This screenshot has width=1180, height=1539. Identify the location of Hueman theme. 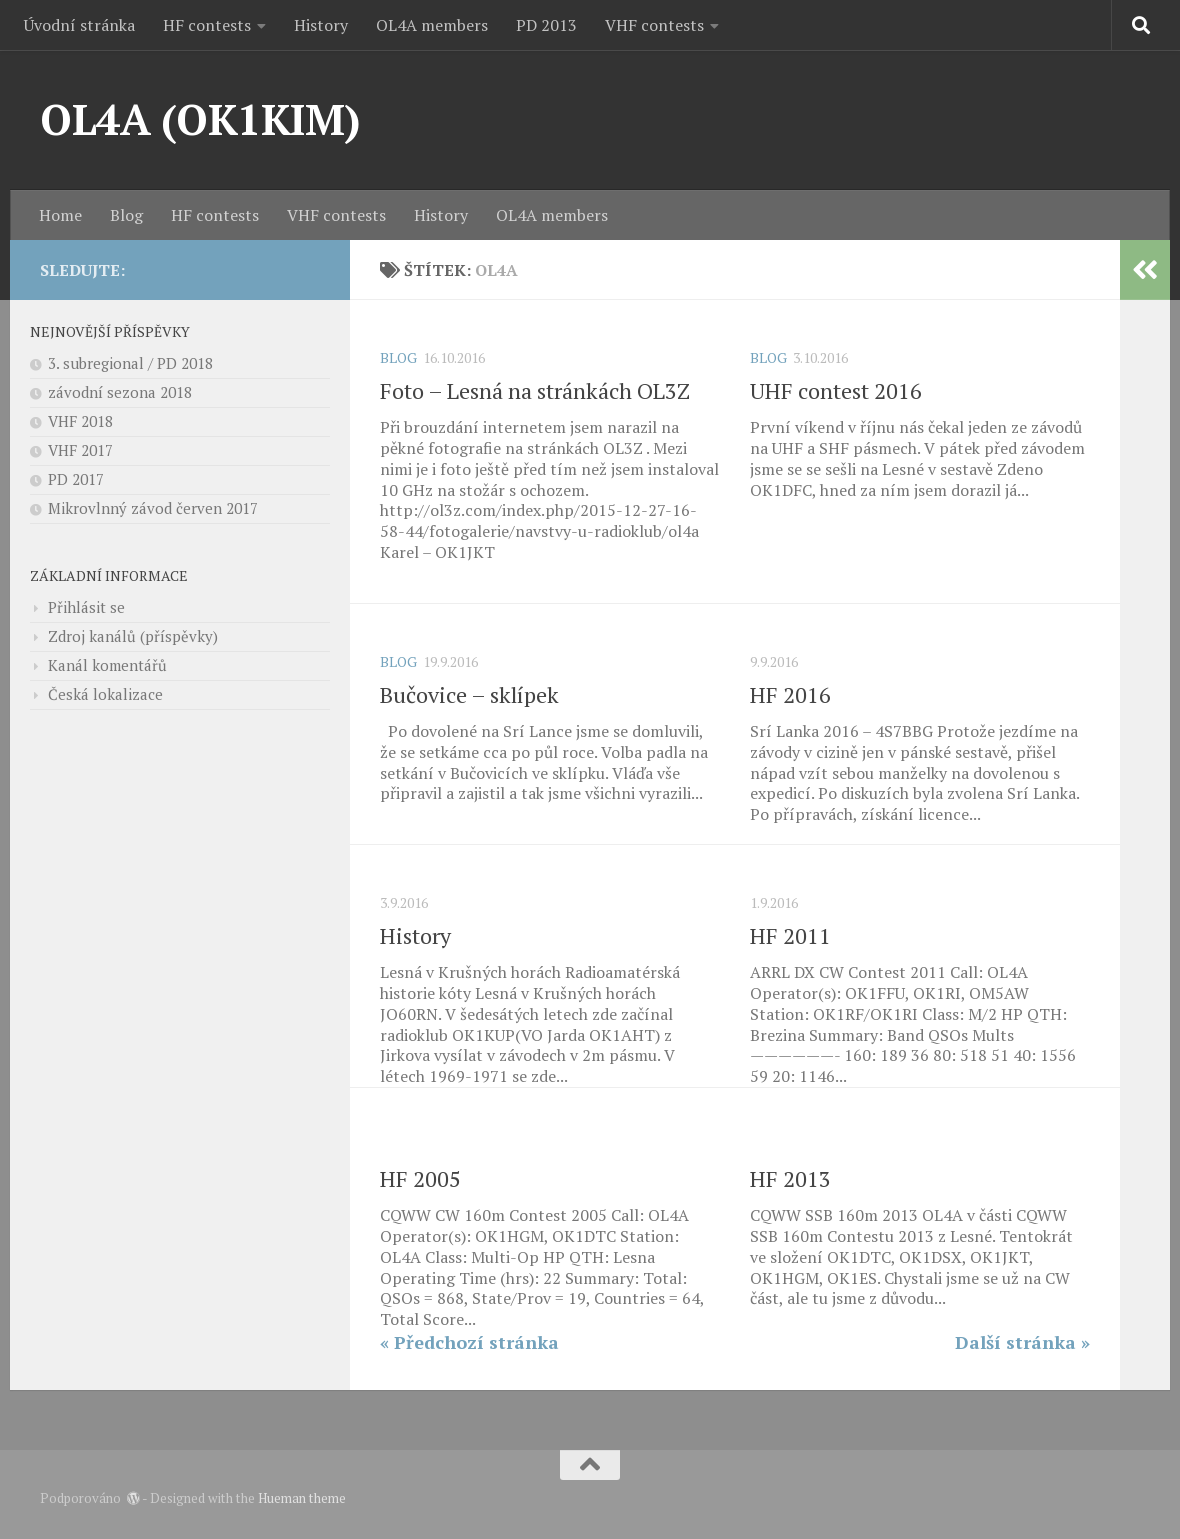
(302, 1498).